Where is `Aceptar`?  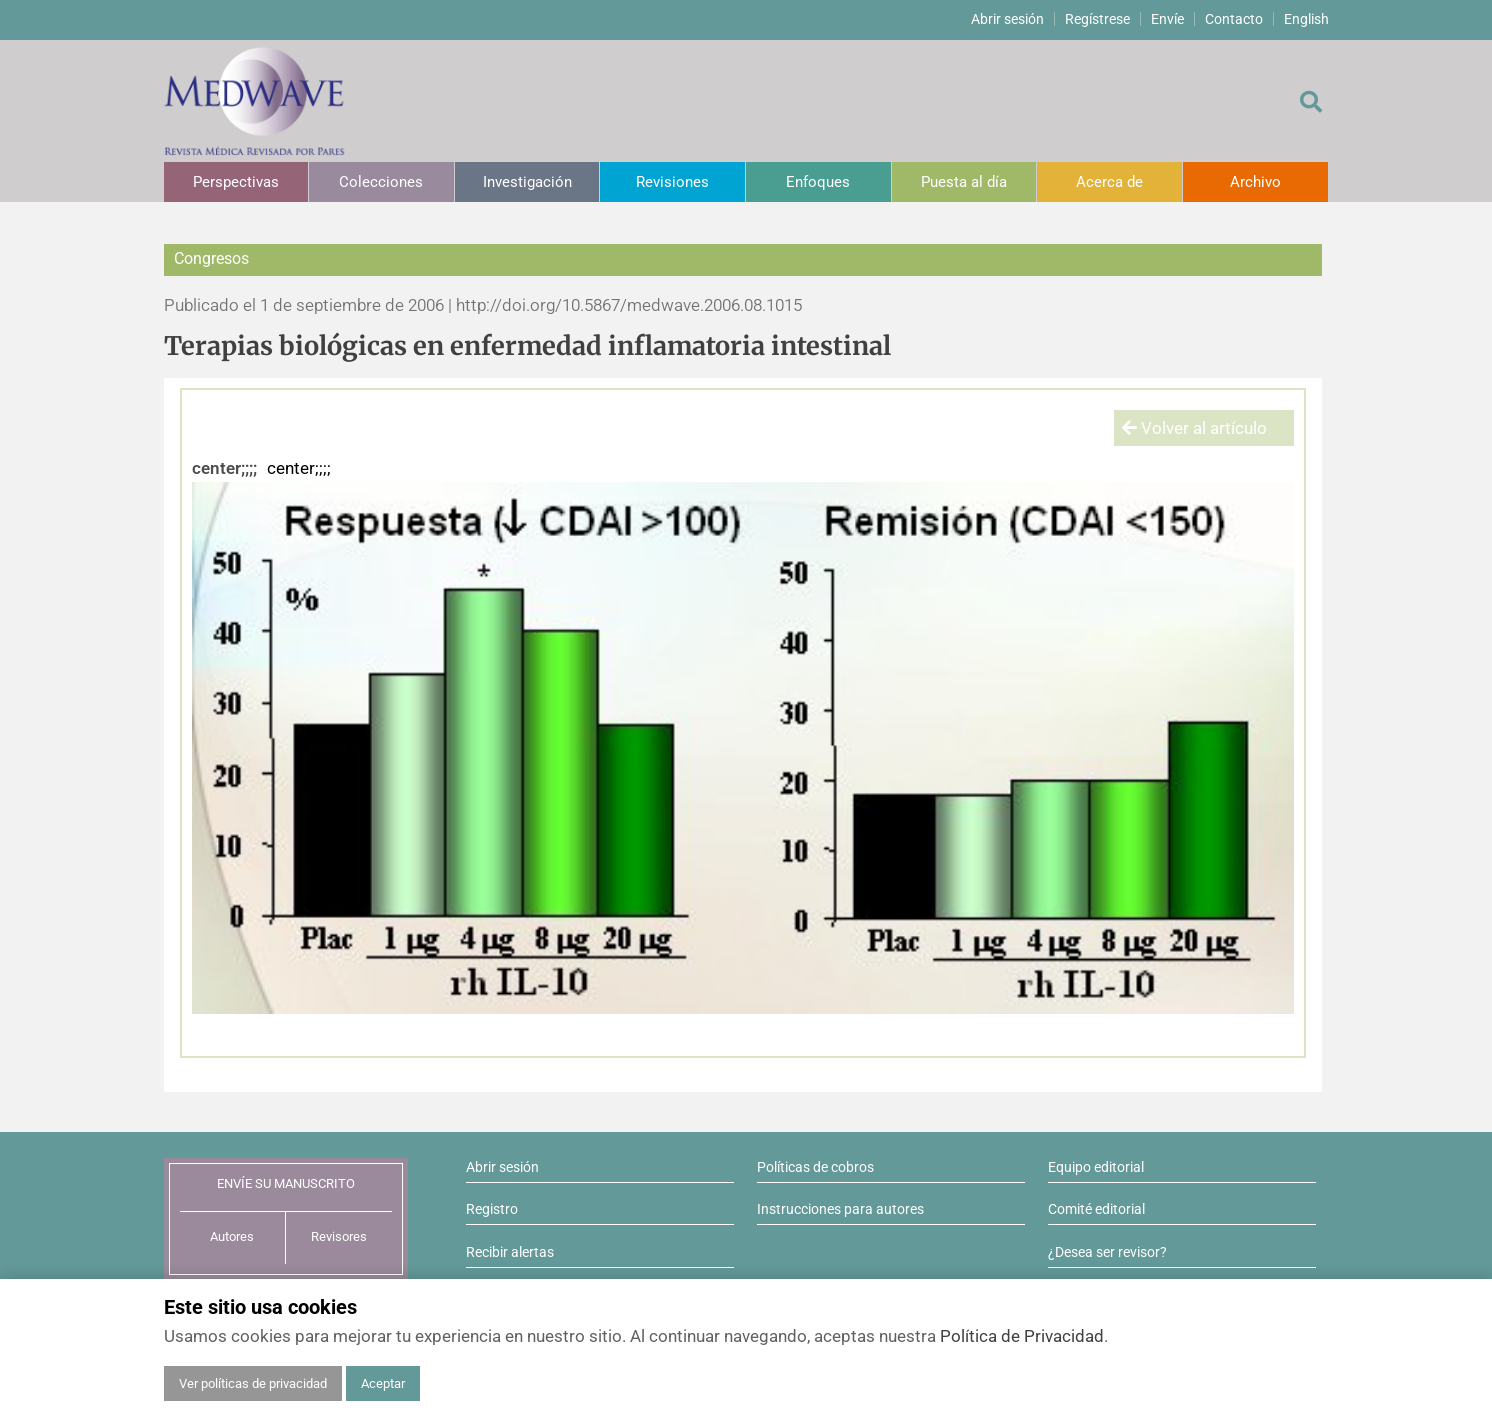
Aceptar is located at coordinates (383, 1383).